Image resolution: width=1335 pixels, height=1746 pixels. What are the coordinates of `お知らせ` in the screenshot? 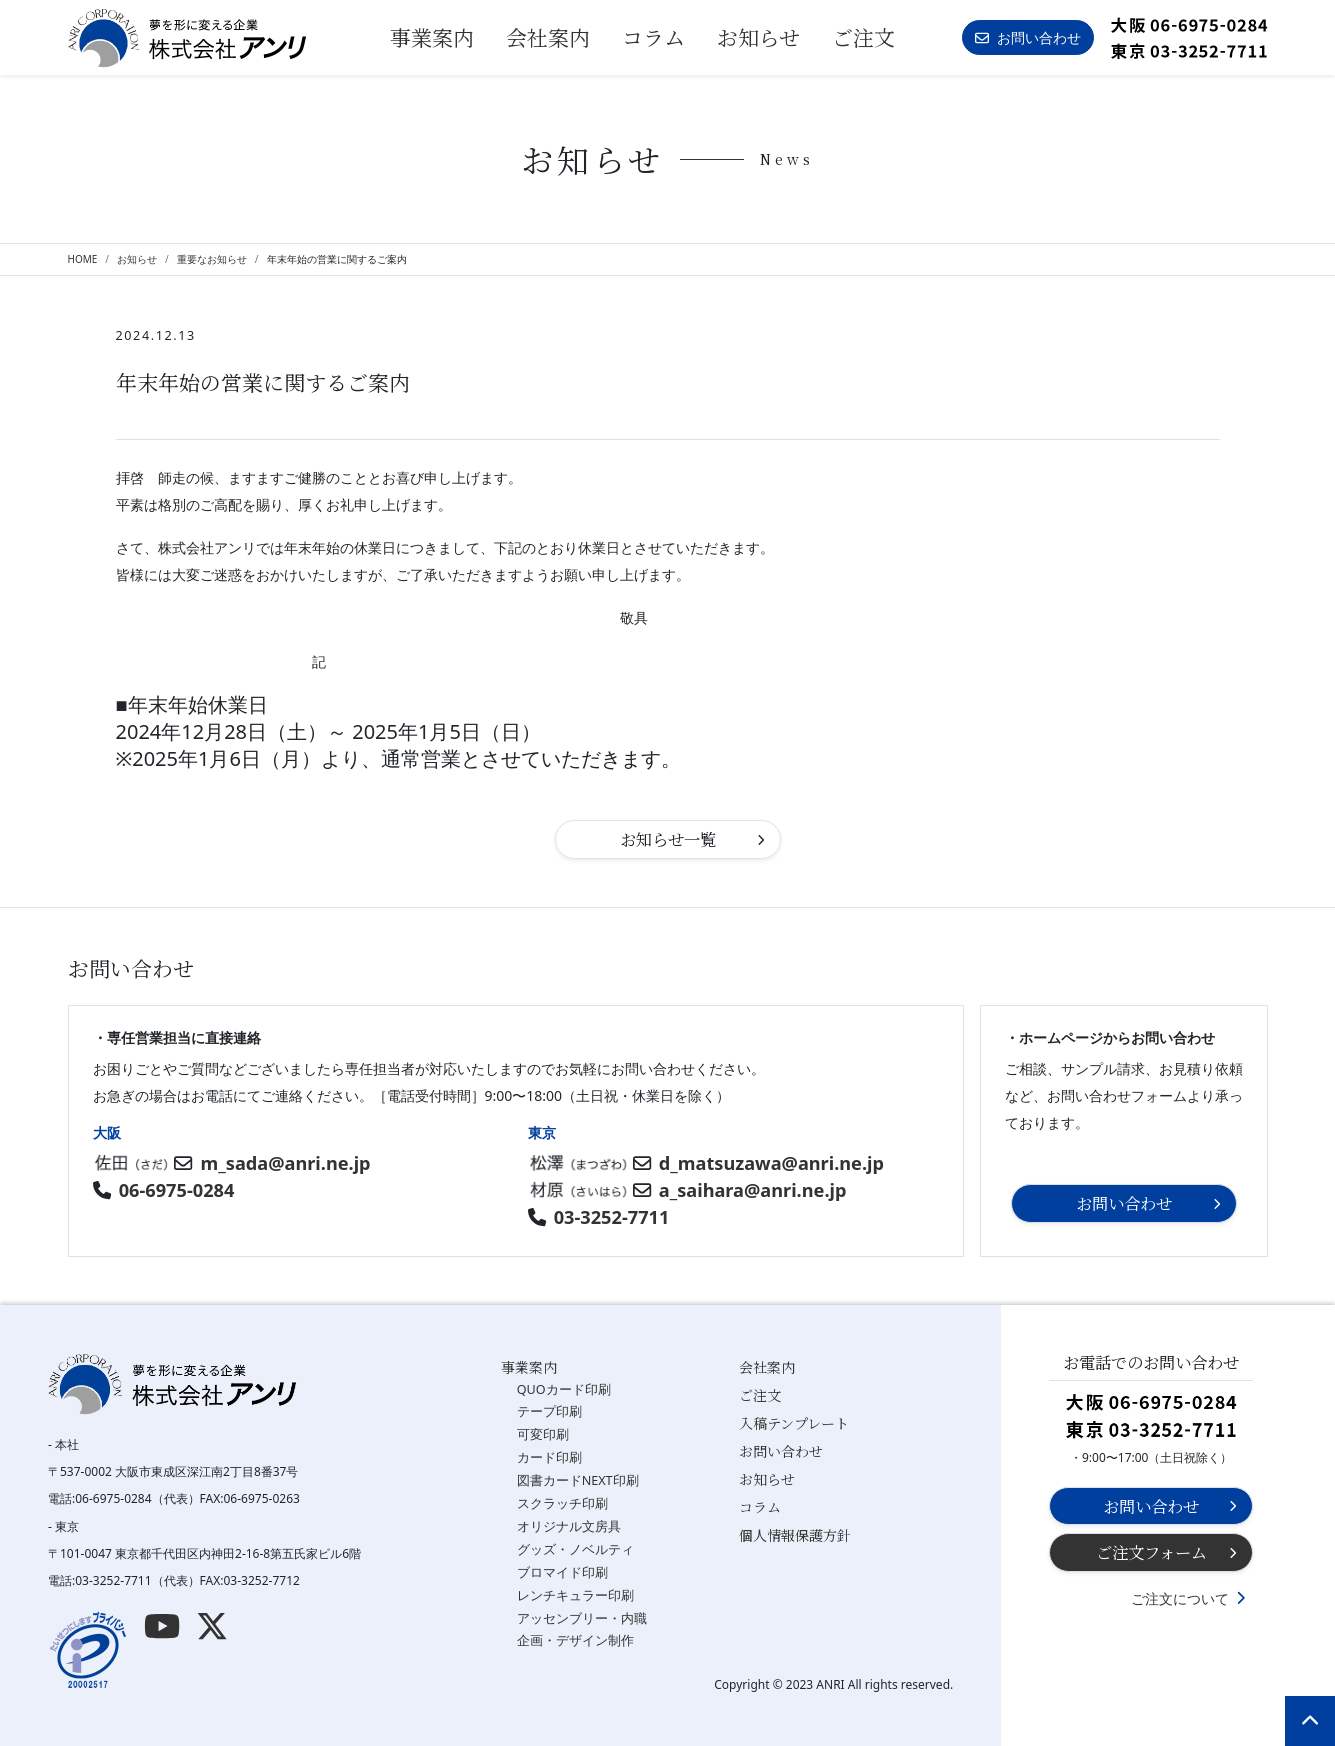 It's located at (758, 37).